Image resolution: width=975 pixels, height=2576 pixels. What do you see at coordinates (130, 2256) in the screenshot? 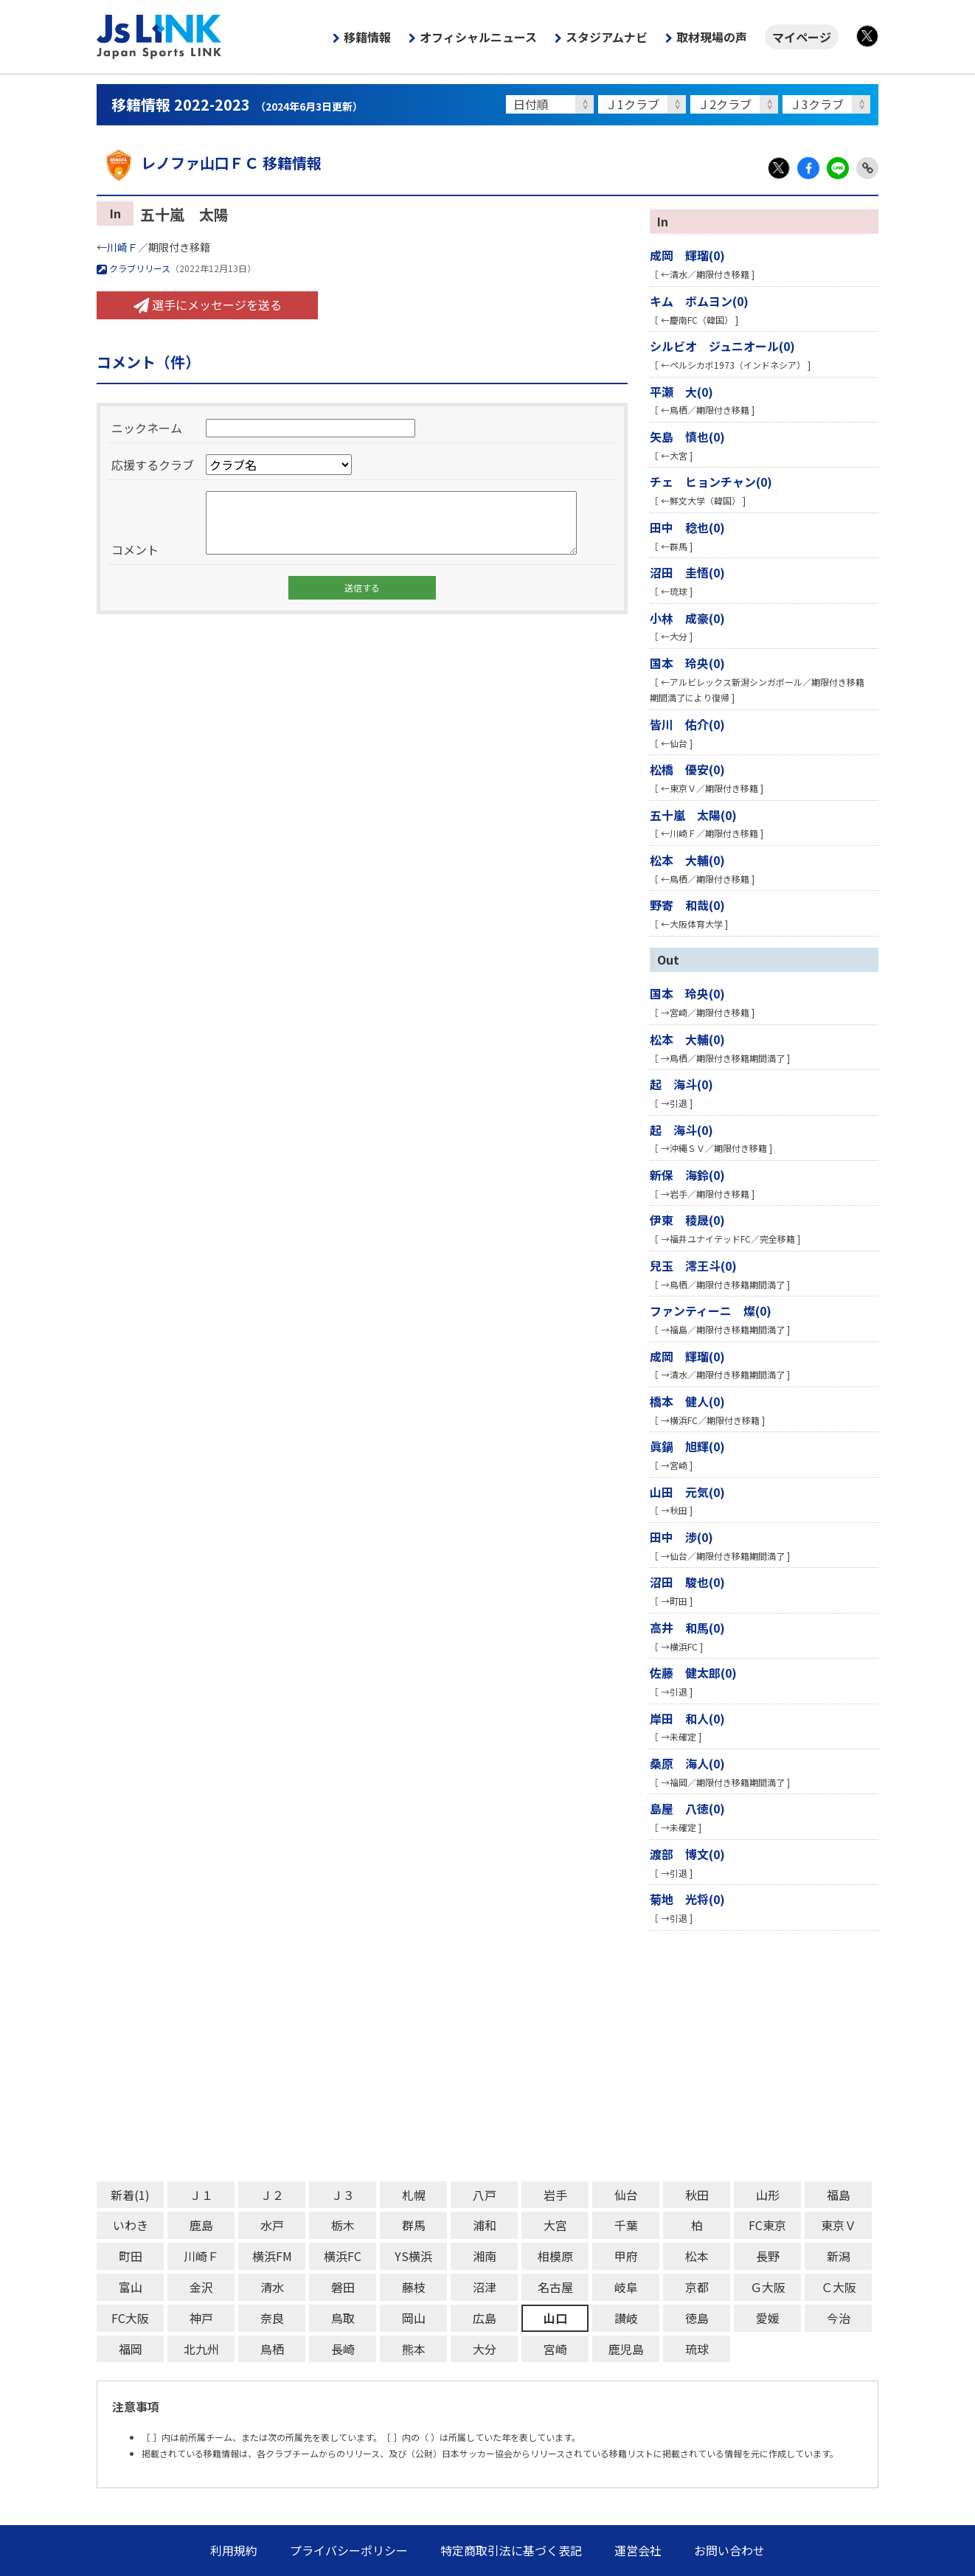
I see `町田` at bounding box center [130, 2256].